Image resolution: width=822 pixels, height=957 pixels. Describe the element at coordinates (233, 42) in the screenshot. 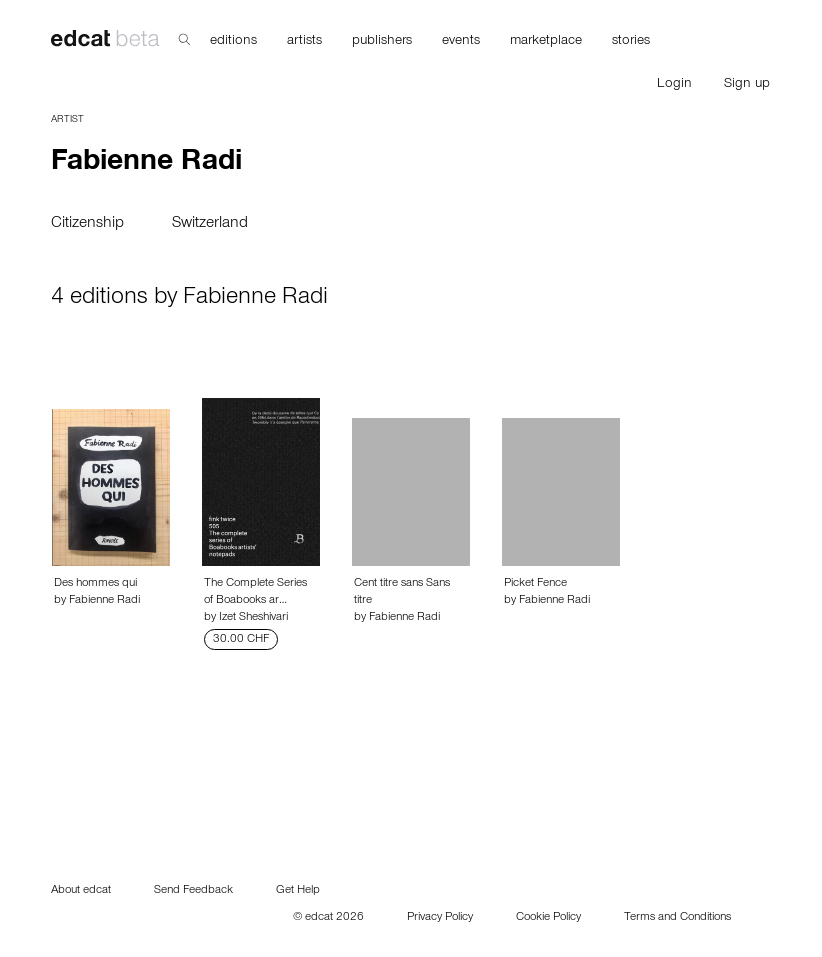

I see `editions` at that location.